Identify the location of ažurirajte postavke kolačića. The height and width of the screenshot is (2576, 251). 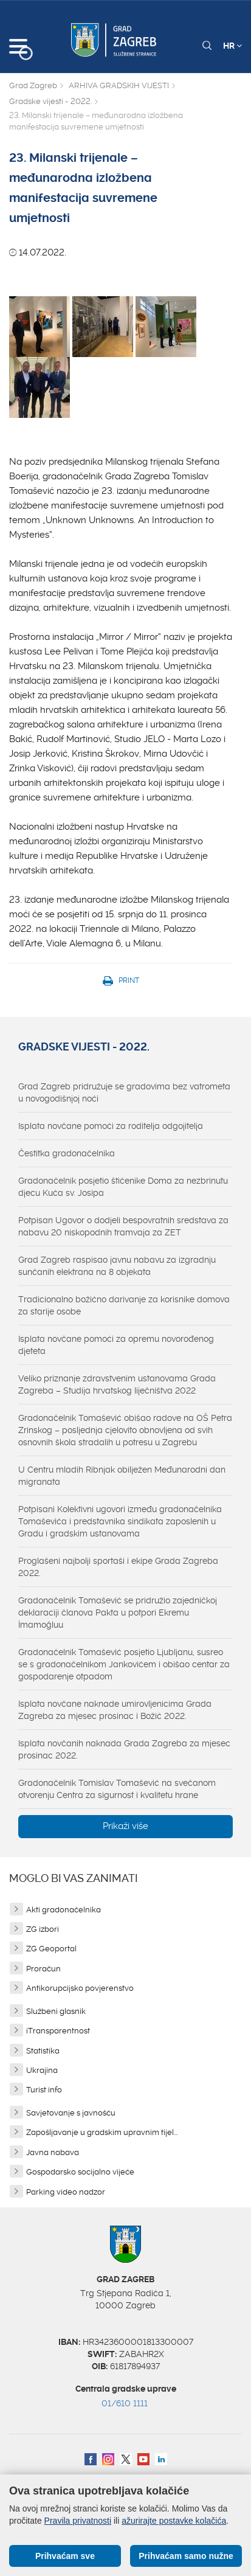
(174, 2521).